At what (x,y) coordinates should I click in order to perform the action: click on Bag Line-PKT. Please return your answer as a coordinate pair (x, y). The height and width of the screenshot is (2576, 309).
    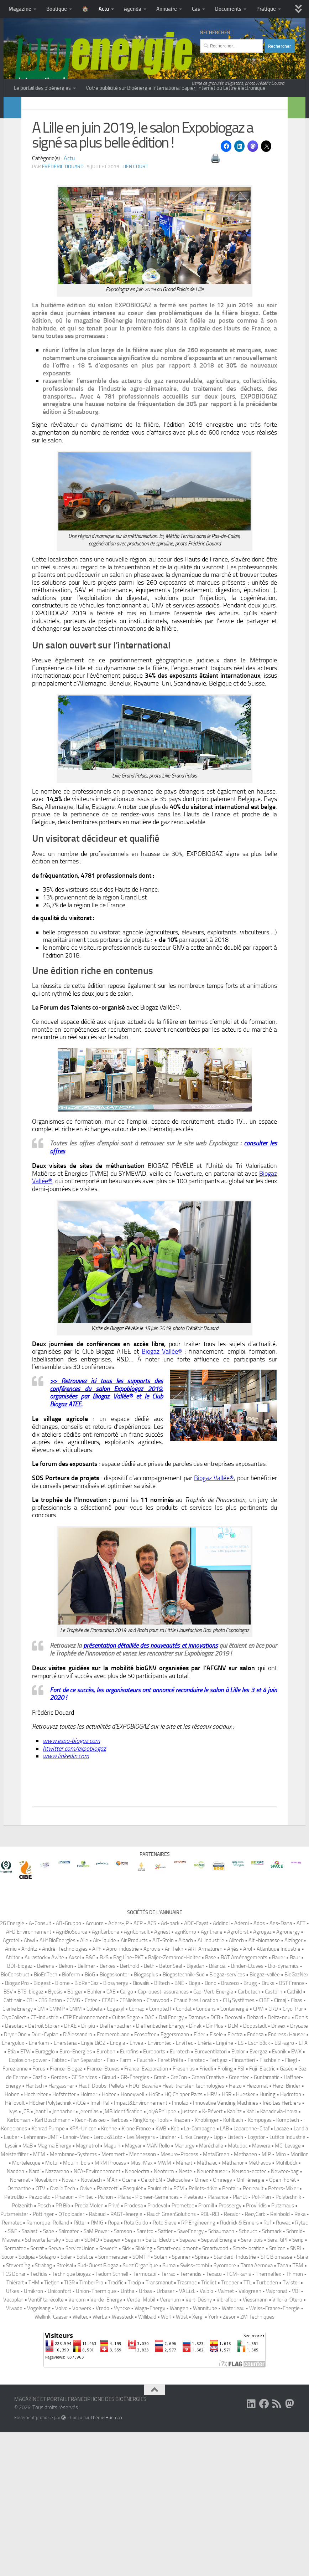
    Looking at the image, I should click on (128, 2118).